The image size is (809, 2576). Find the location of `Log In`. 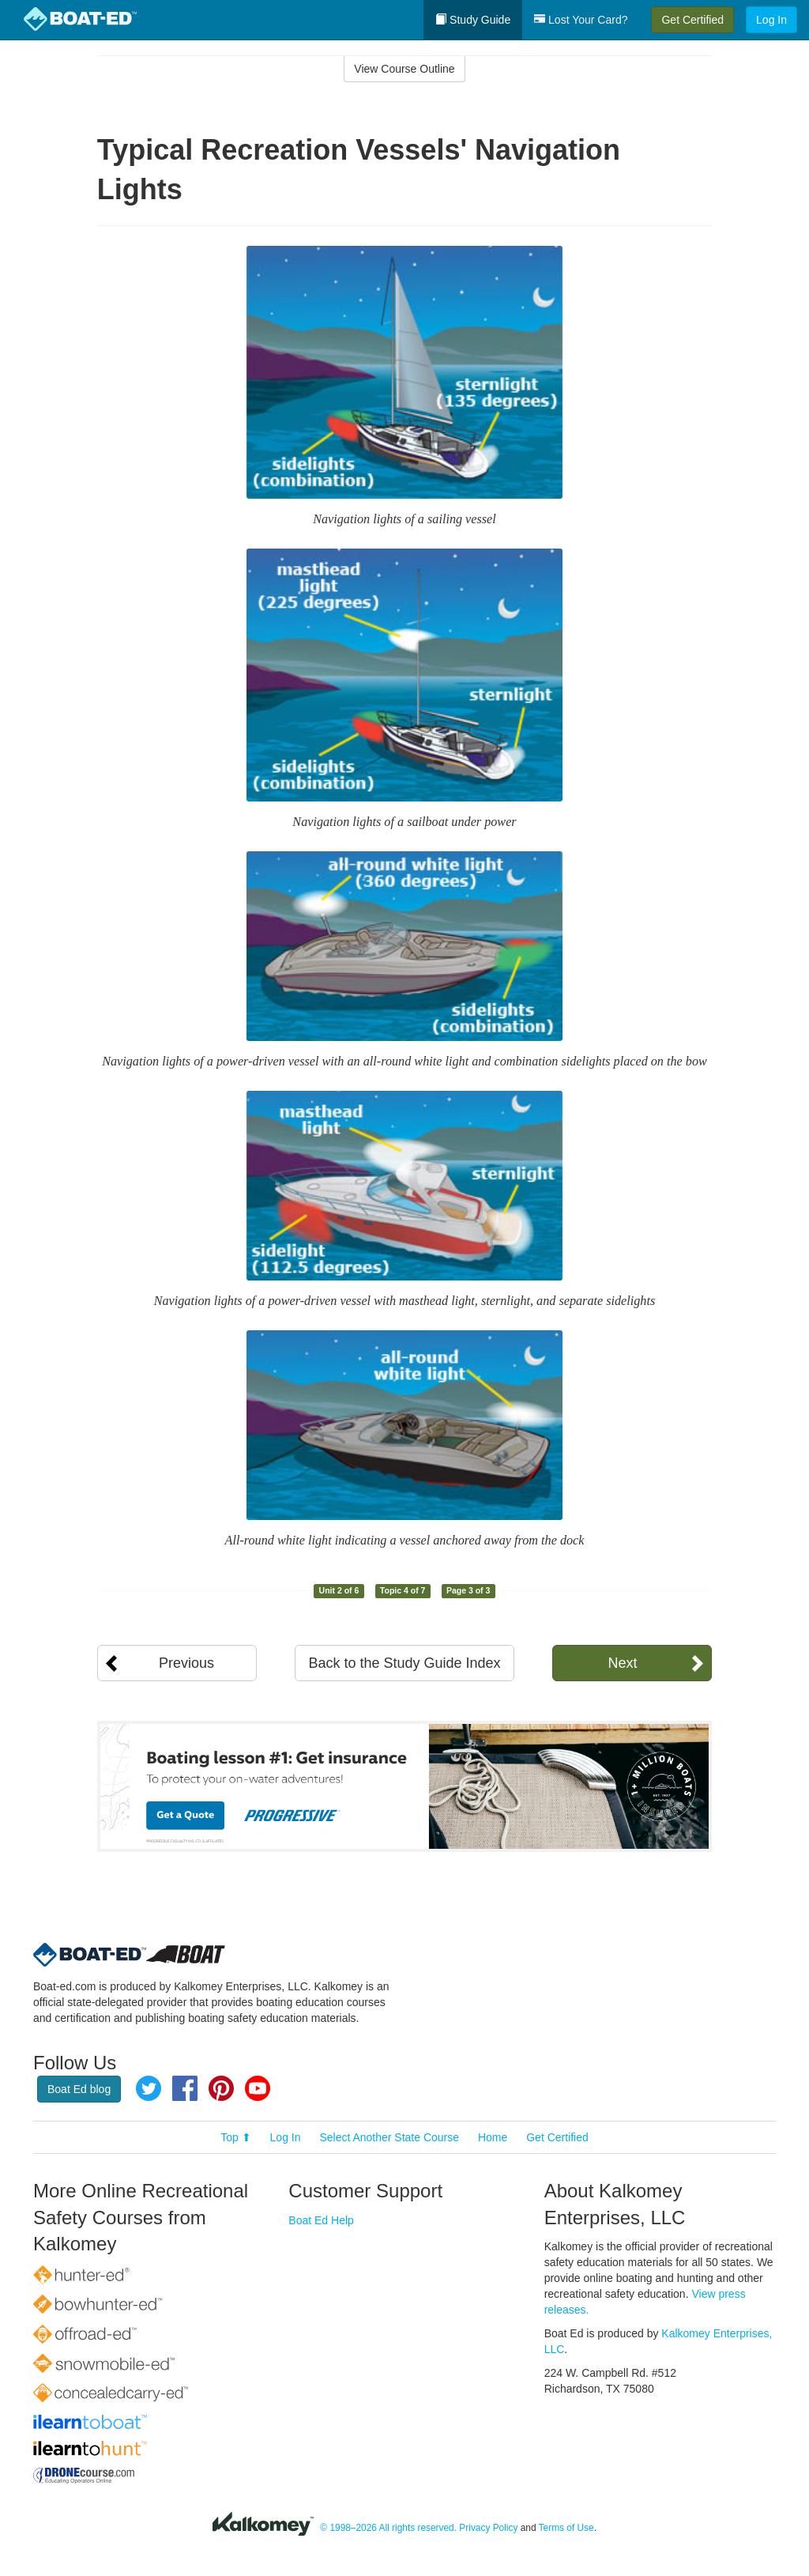

Log In is located at coordinates (771, 19).